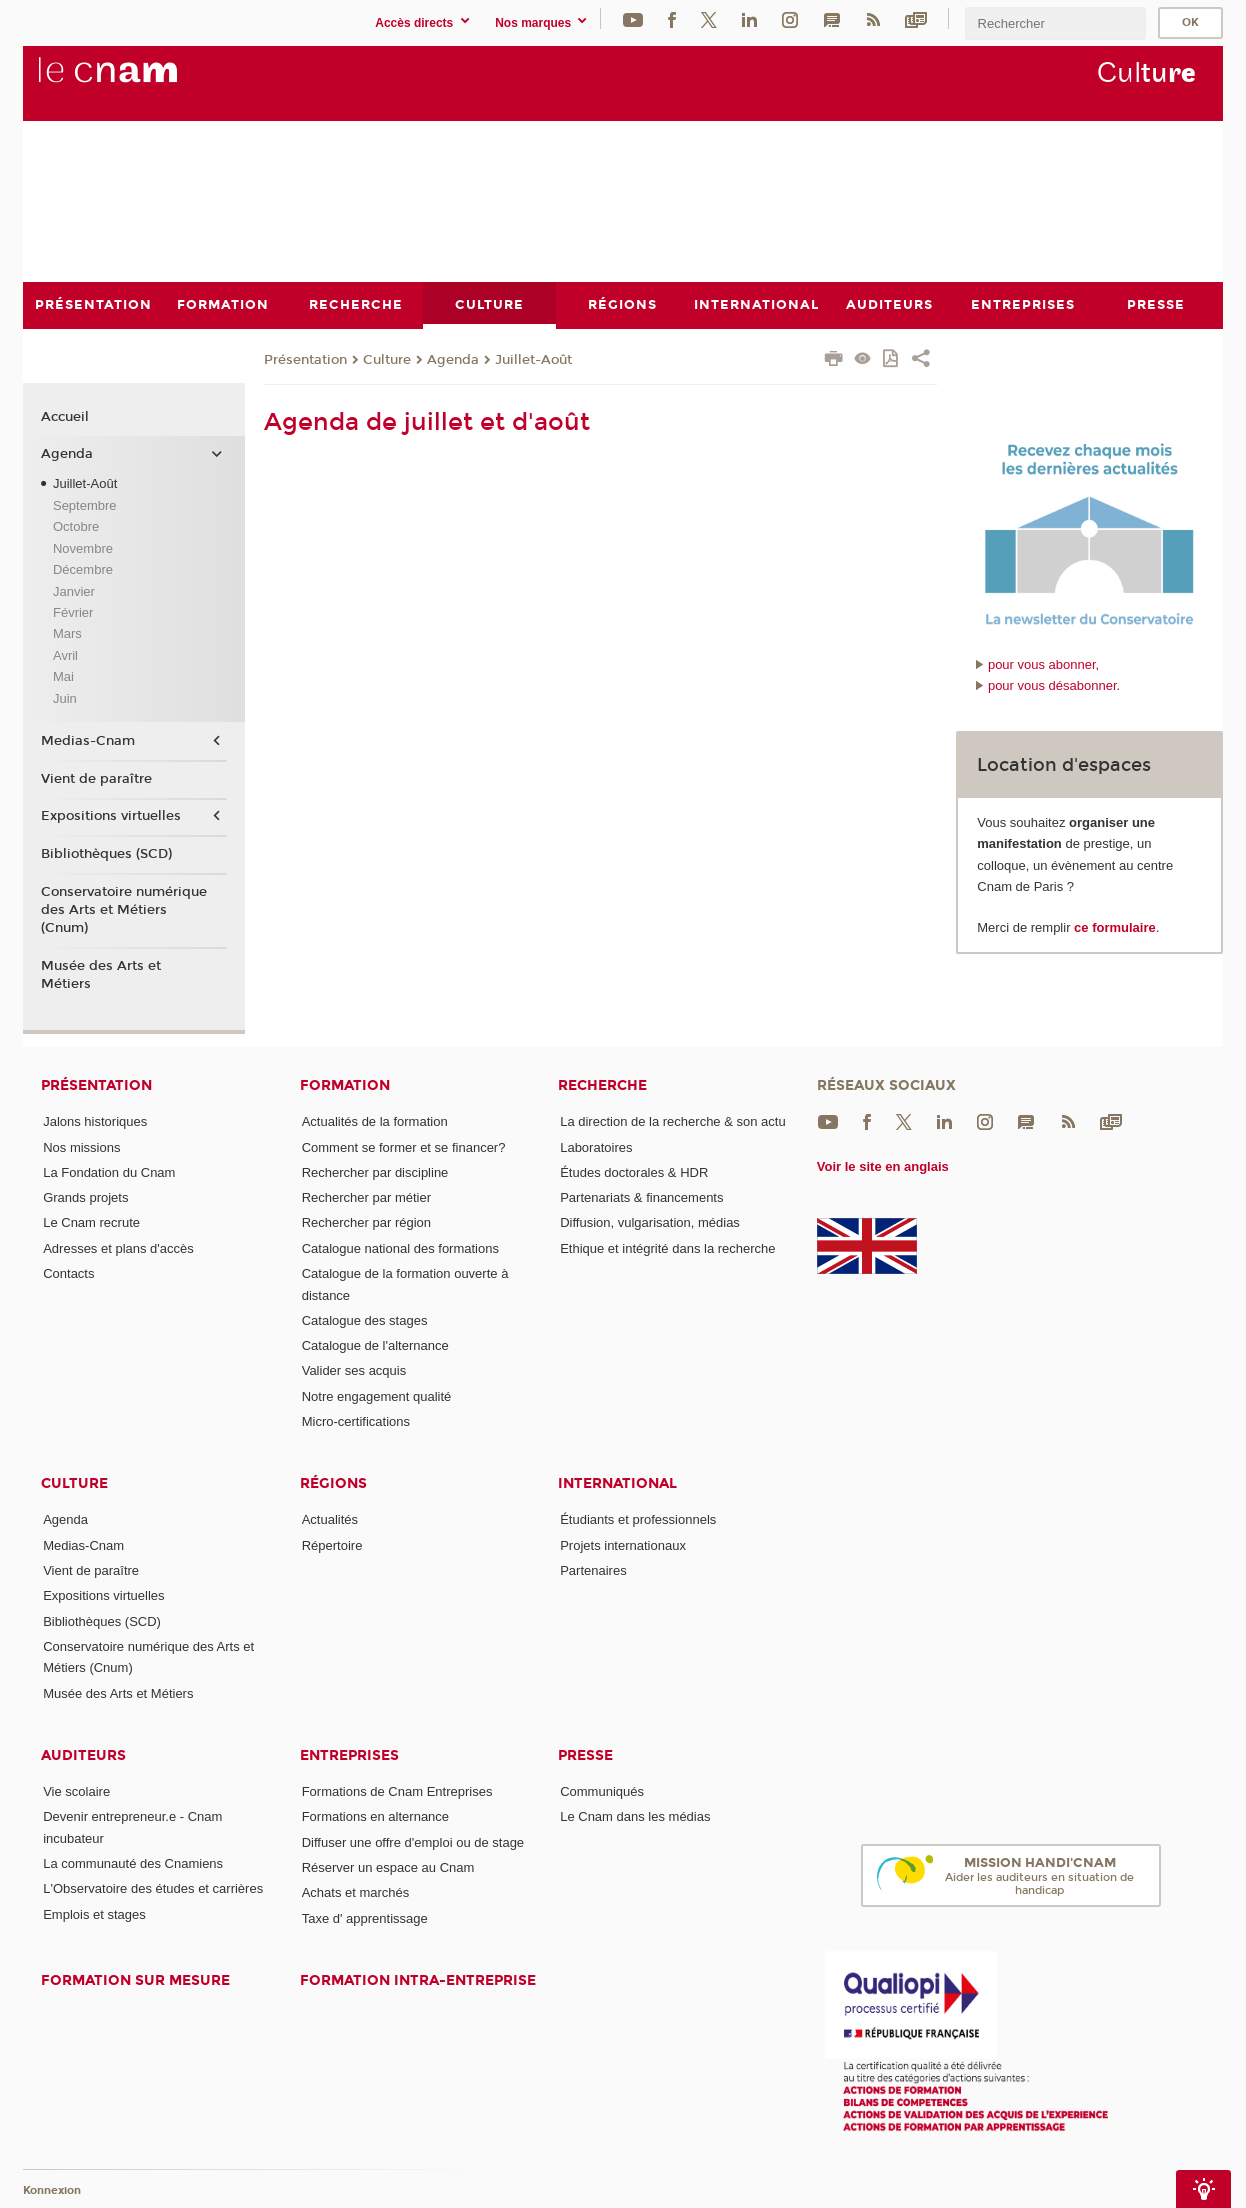 Image resolution: width=1246 pixels, height=2208 pixels. What do you see at coordinates (400, 1247) in the screenshot?
I see `Catalogue national des formations` at bounding box center [400, 1247].